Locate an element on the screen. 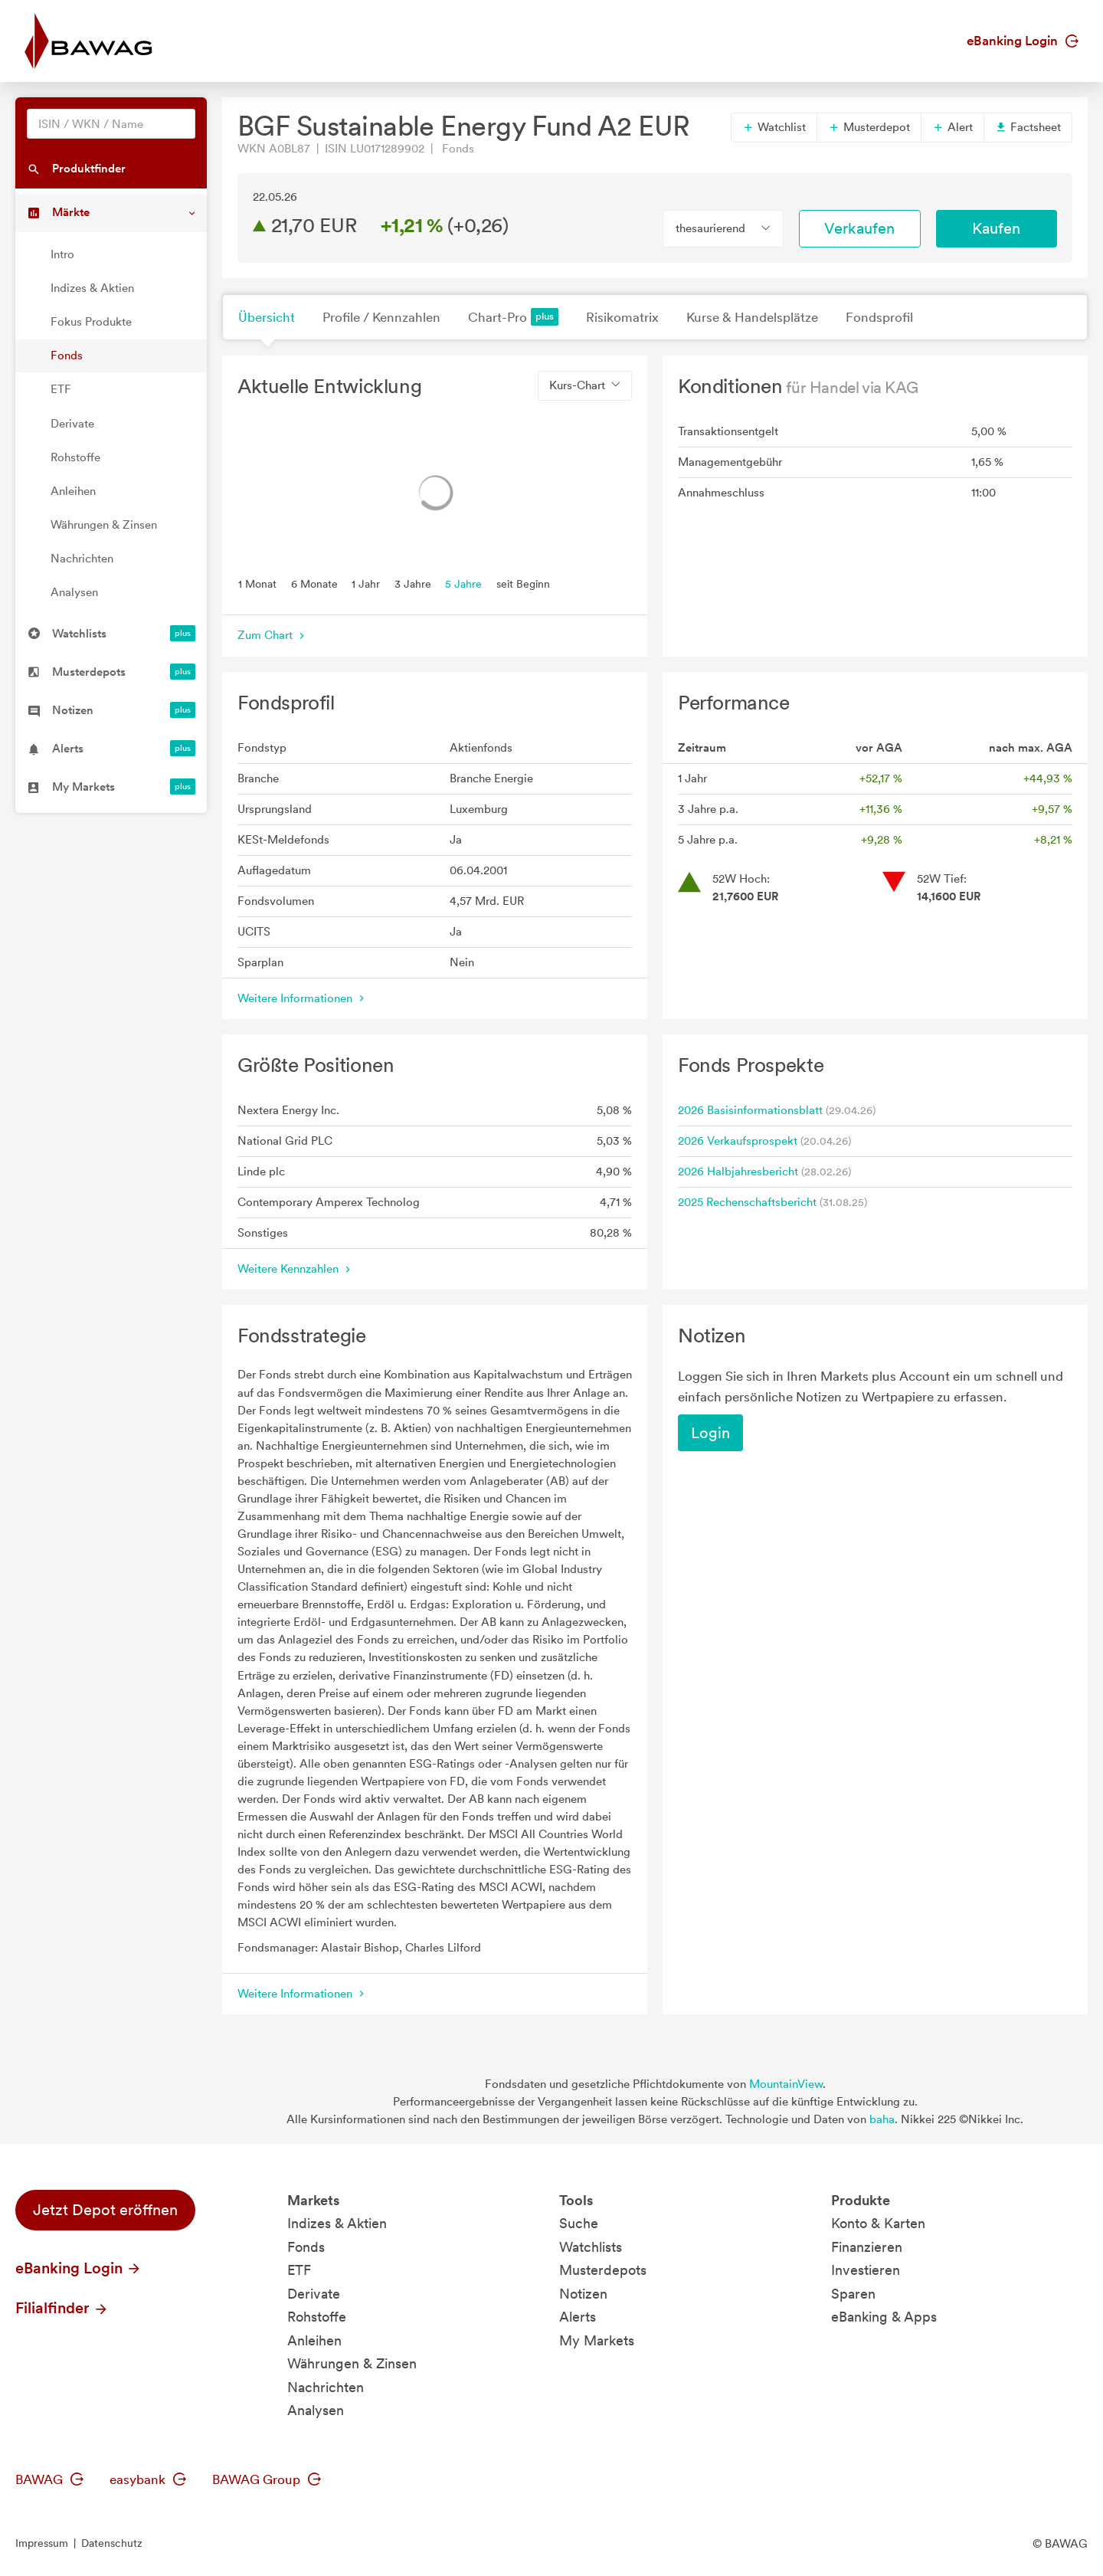 The height and width of the screenshot is (2576, 1103). Watchlists is located at coordinates (590, 2247).